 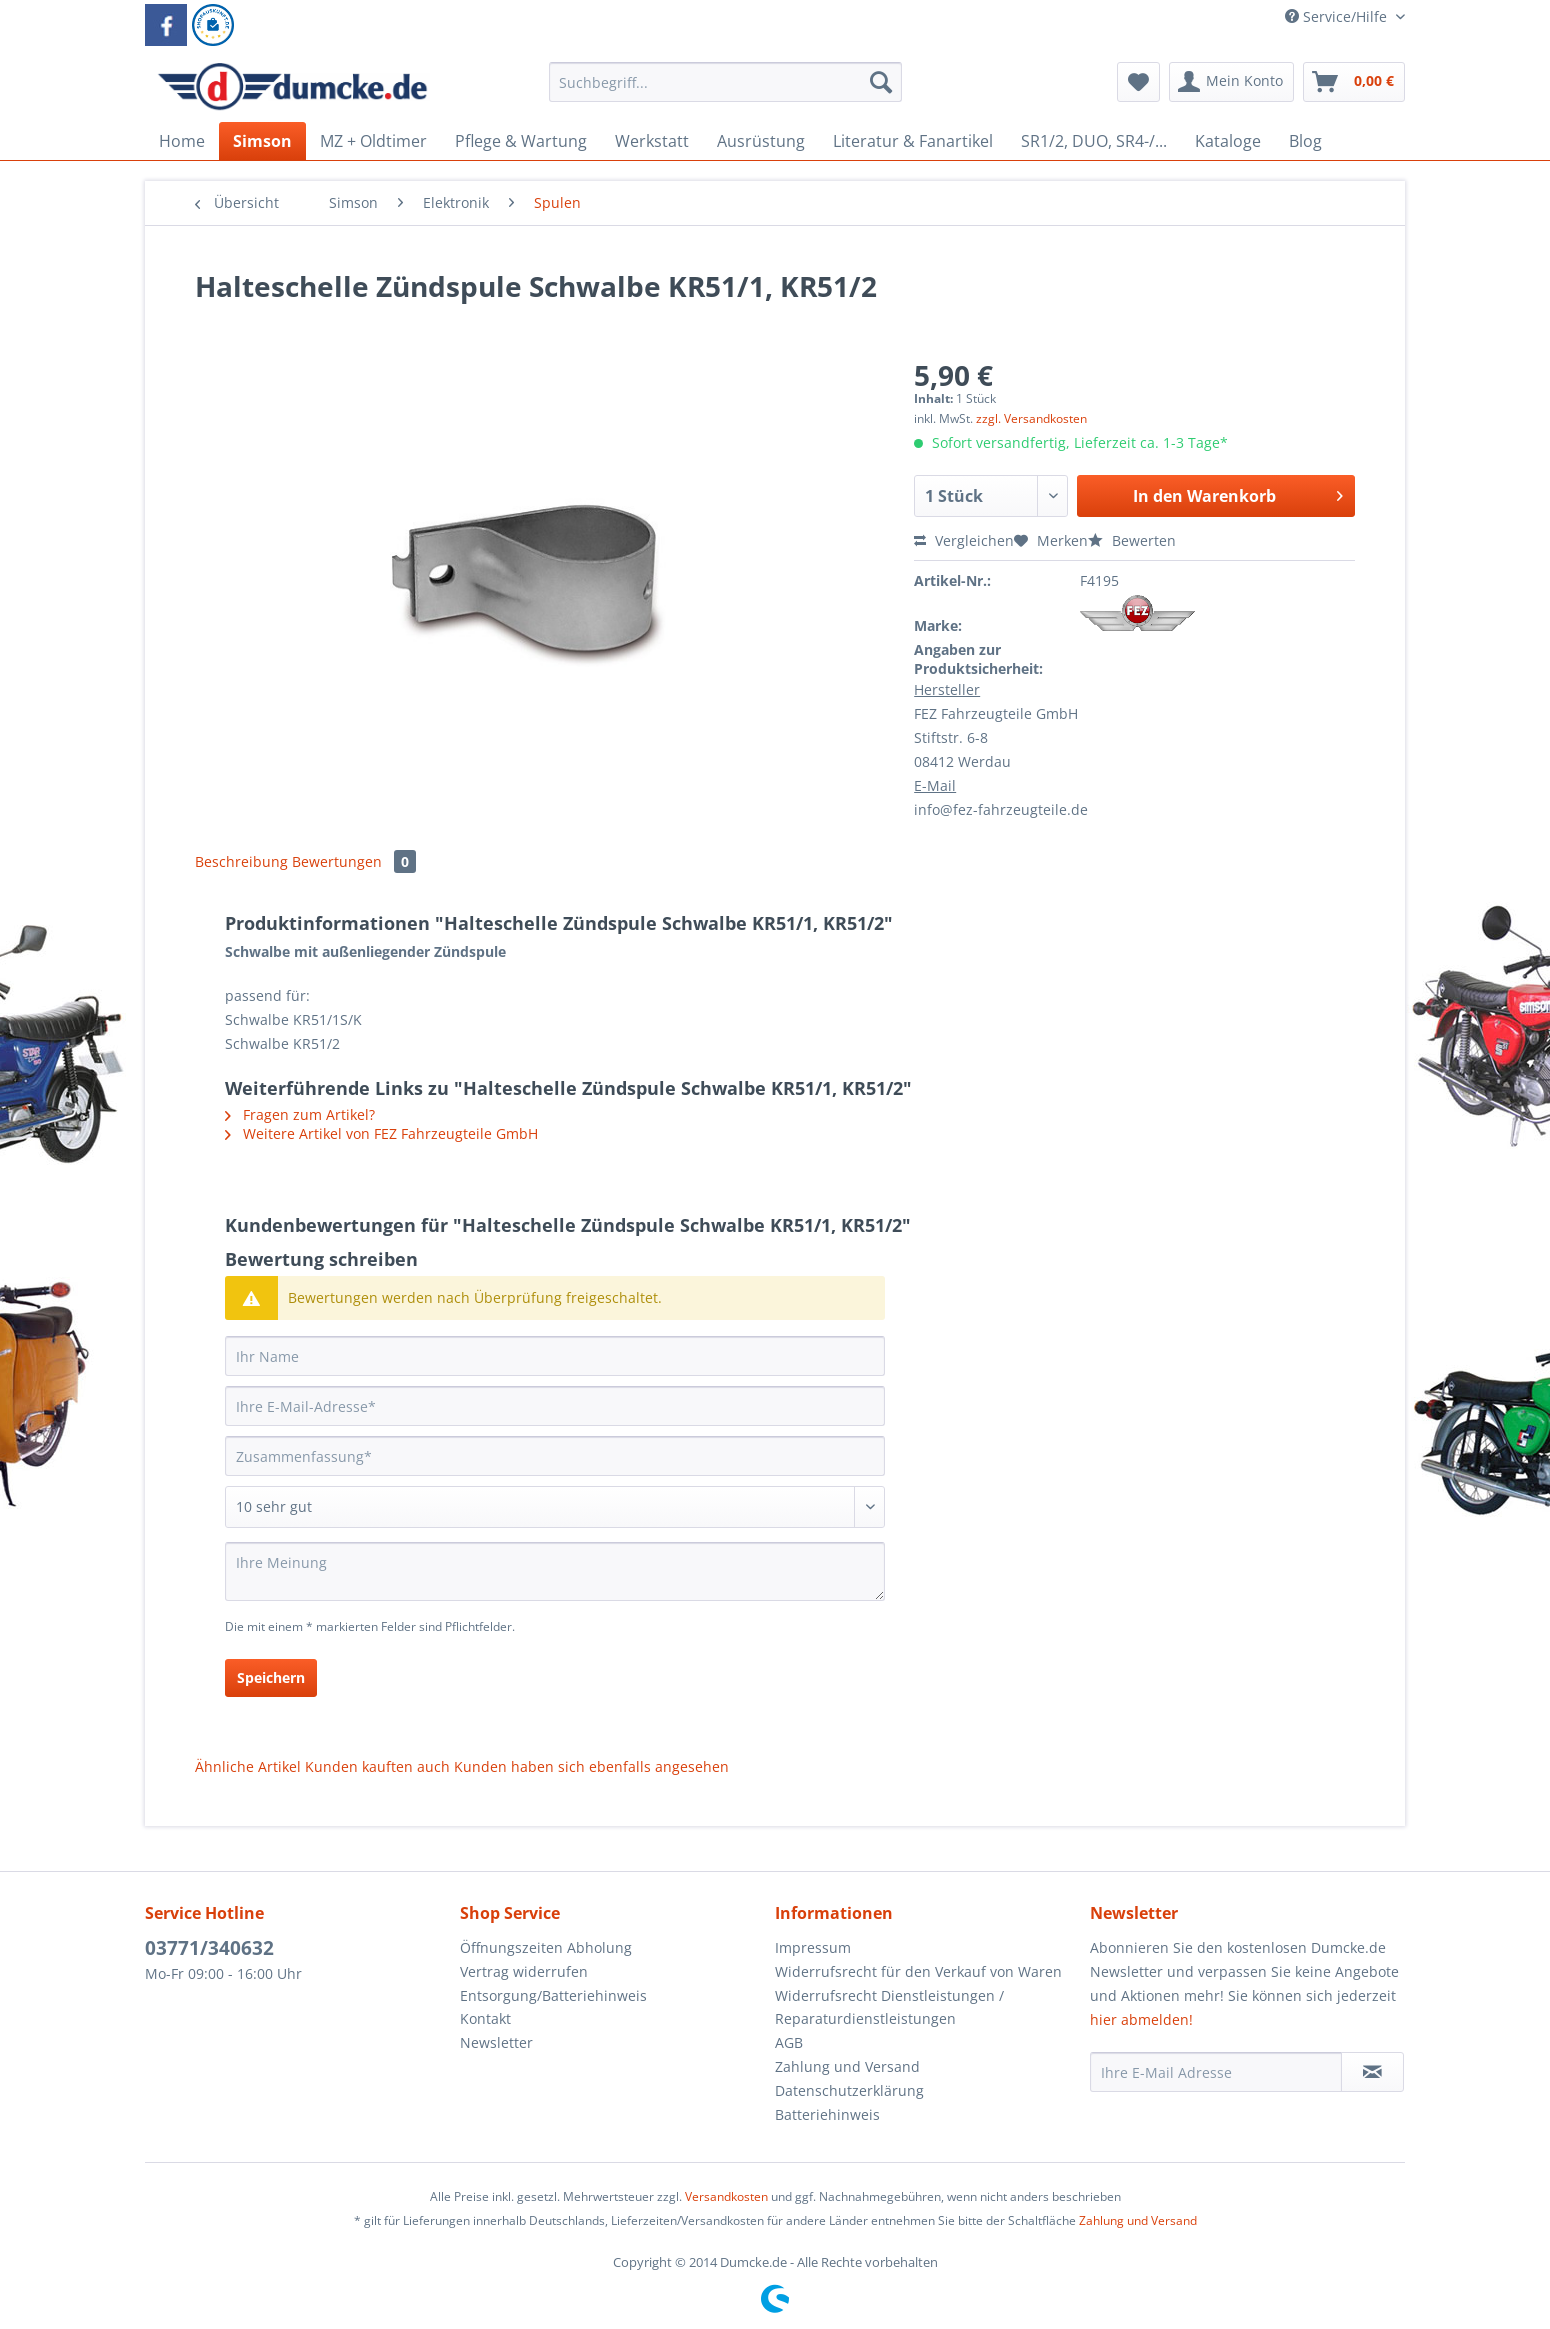 What do you see at coordinates (761, 141) in the screenshot?
I see `[Ausrüstung]` at bounding box center [761, 141].